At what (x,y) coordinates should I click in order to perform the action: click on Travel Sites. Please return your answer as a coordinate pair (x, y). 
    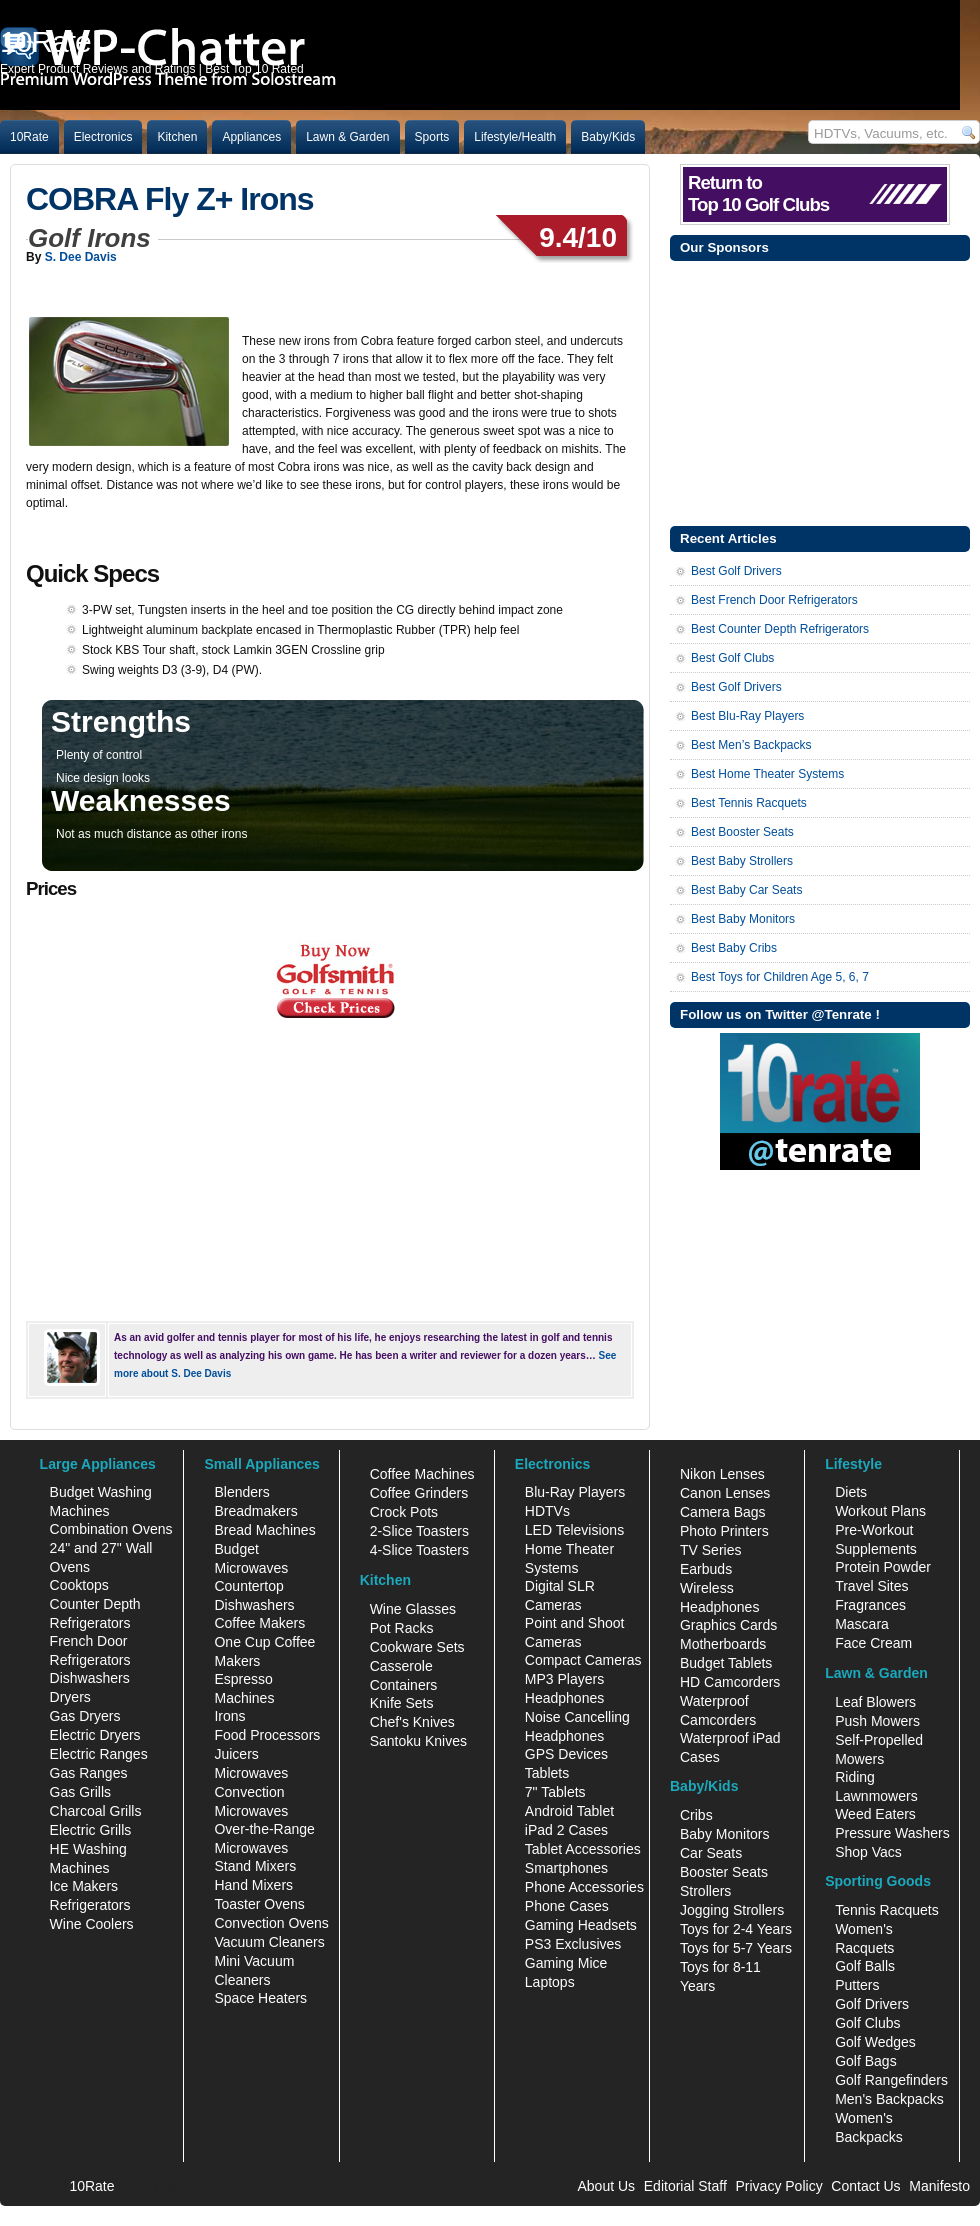
    Looking at the image, I should click on (871, 1586).